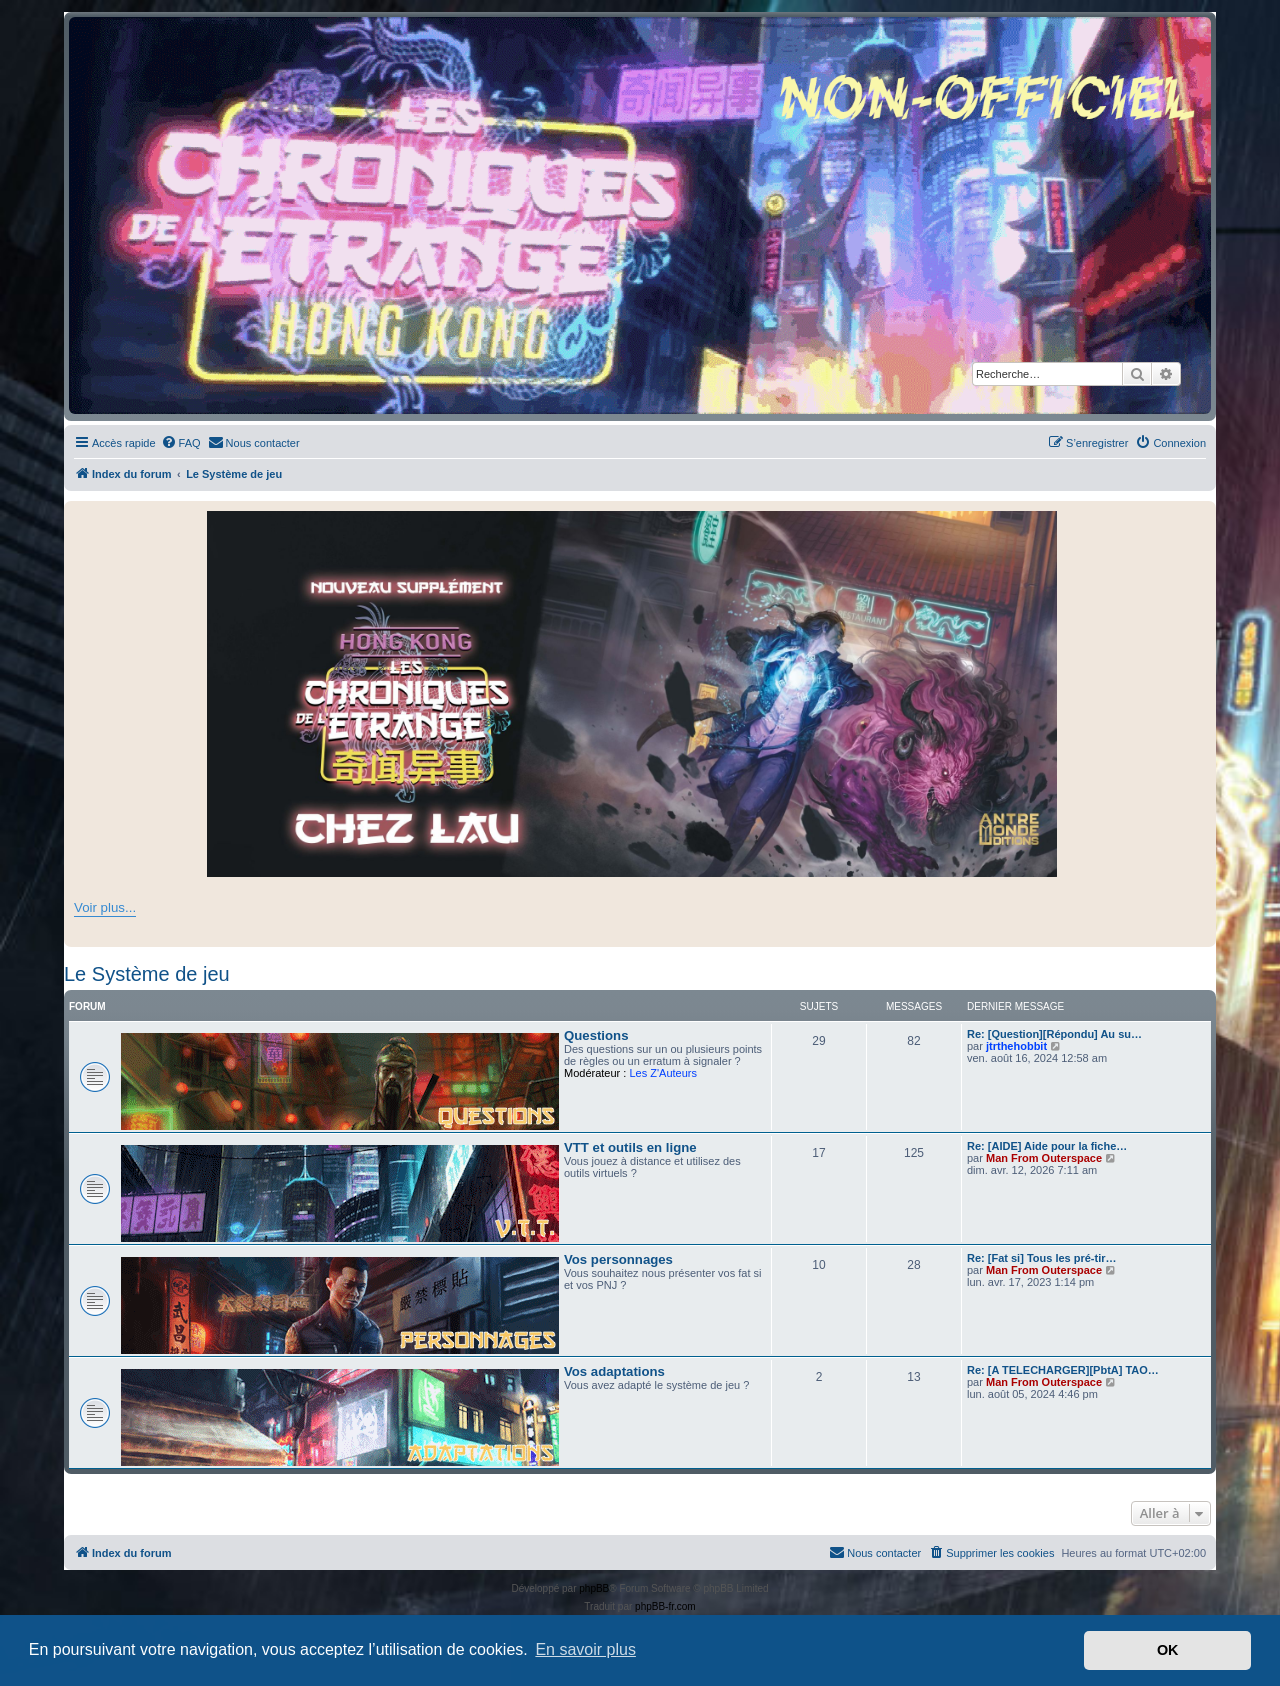 Image resolution: width=1280 pixels, height=1686 pixels. What do you see at coordinates (630, 1147) in the screenshot?
I see `VTT et outils en ligne` at bounding box center [630, 1147].